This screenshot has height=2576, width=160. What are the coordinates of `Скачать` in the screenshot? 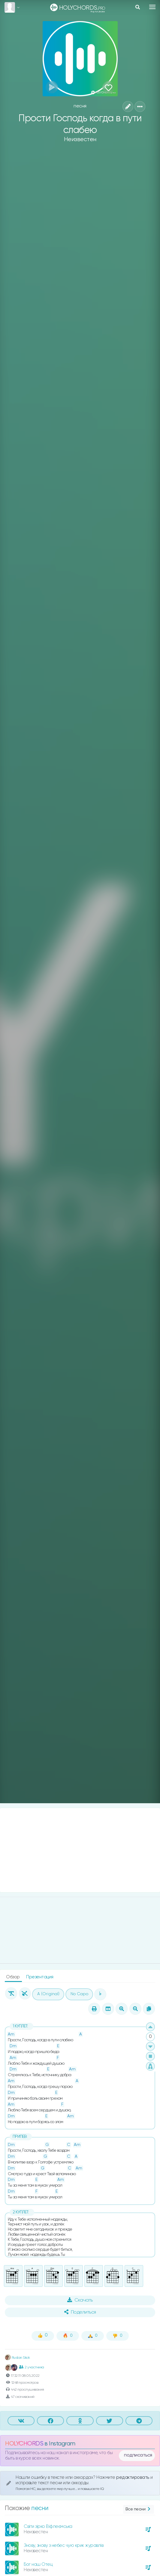 It's located at (80, 2300).